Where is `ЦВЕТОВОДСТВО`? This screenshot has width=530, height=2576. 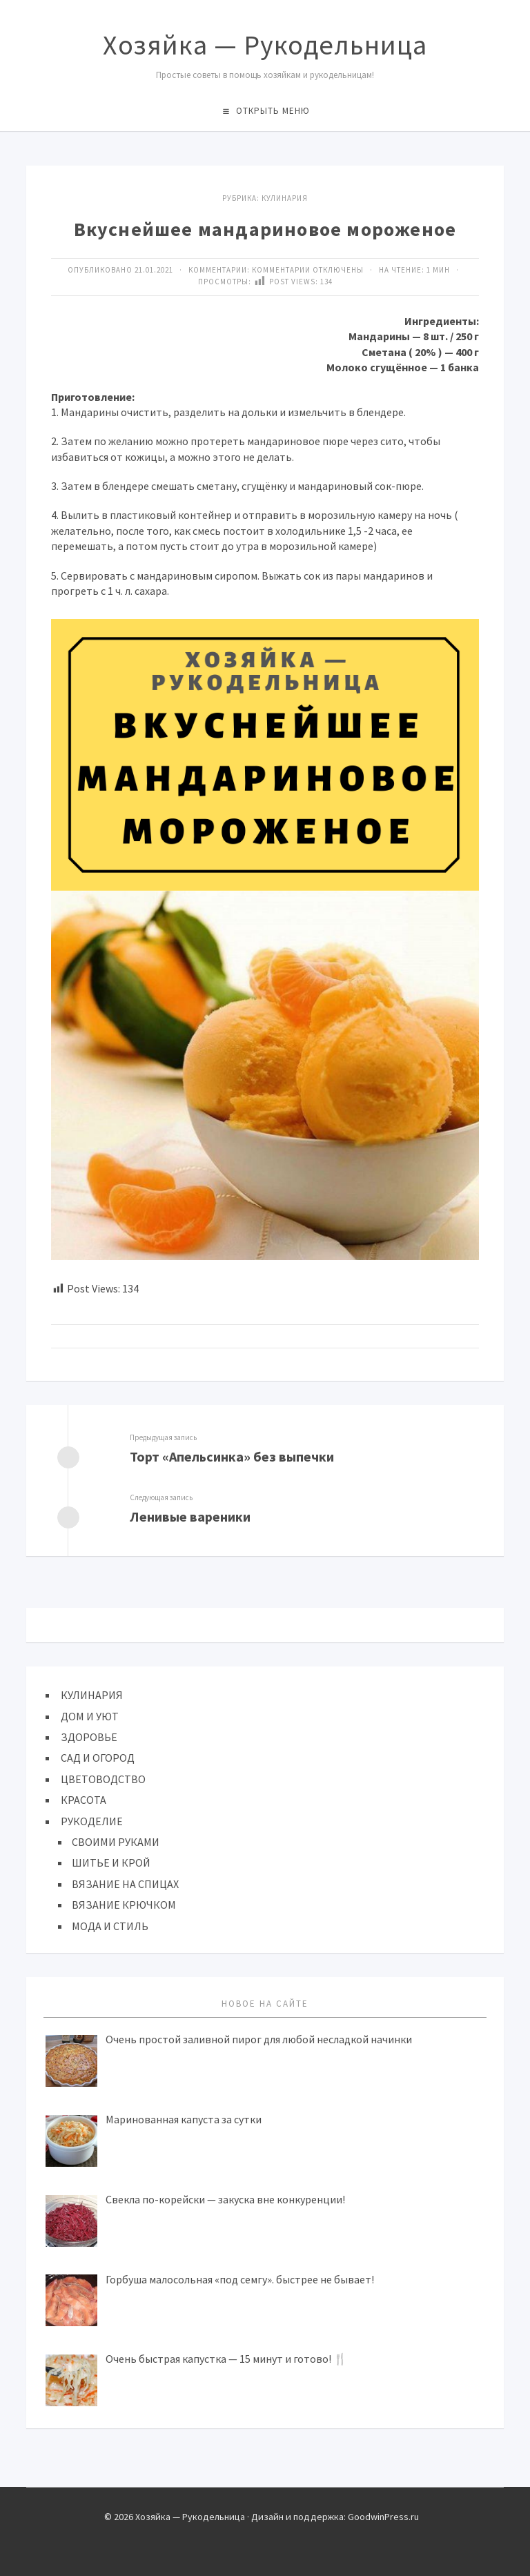 ЦВЕТОВОДСТВО is located at coordinates (103, 1779).